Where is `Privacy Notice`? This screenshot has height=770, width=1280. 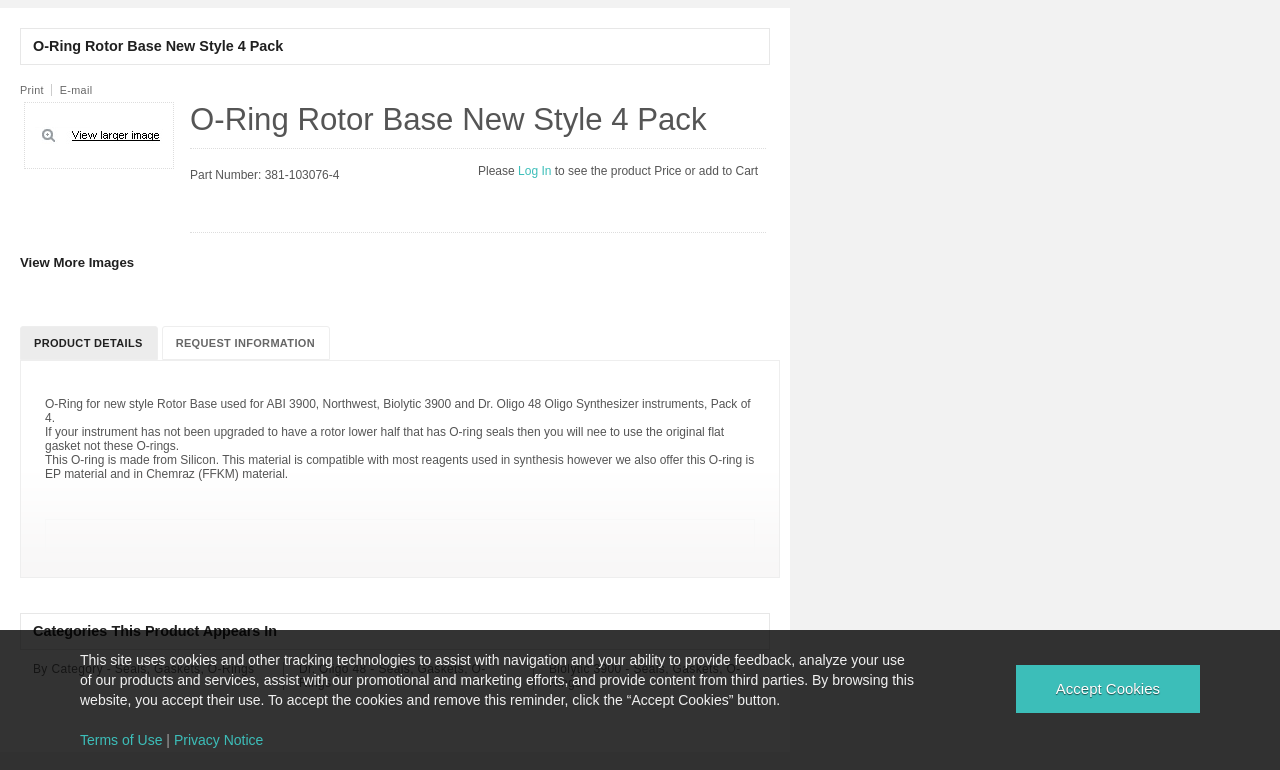
Privacy Notice is located at coordinates (218, 740).